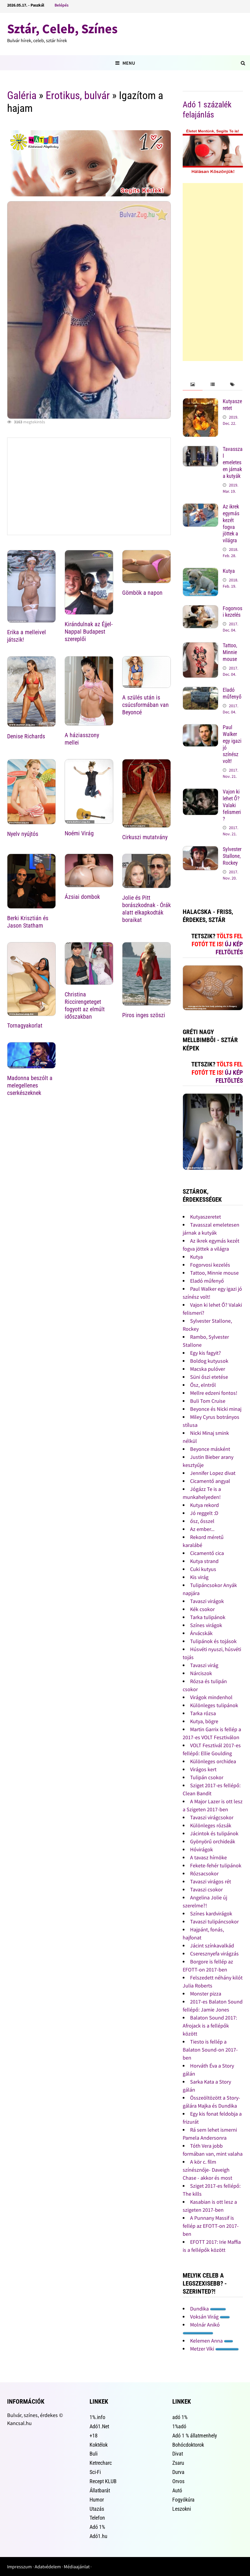 The image size is (250, 2576). I want to click on Adó 1 százalék felajánlás, so click(207, 110).